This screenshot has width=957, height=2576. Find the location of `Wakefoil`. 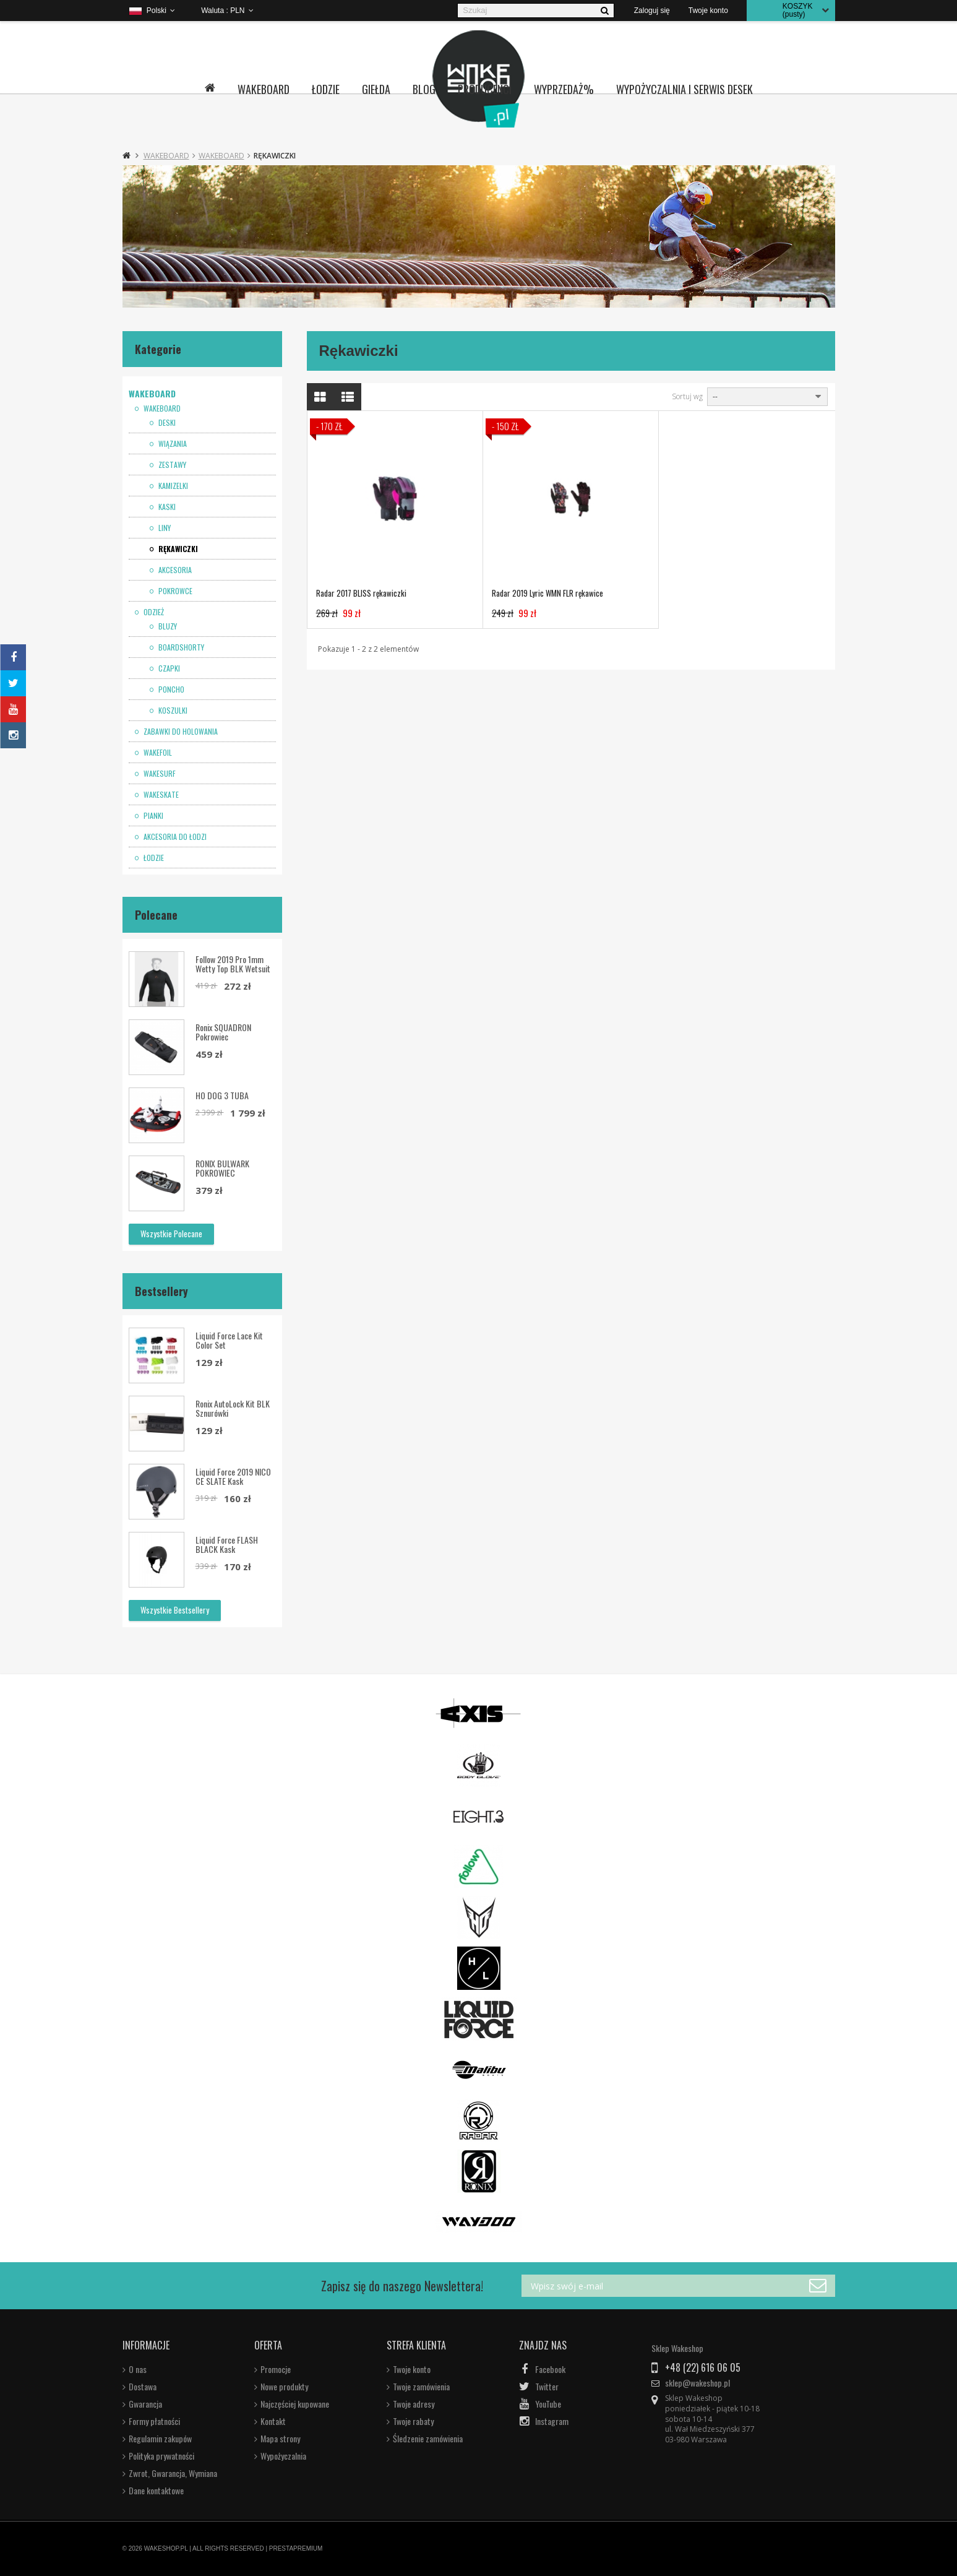

Wakefoil is located at coordinates (157, 752).